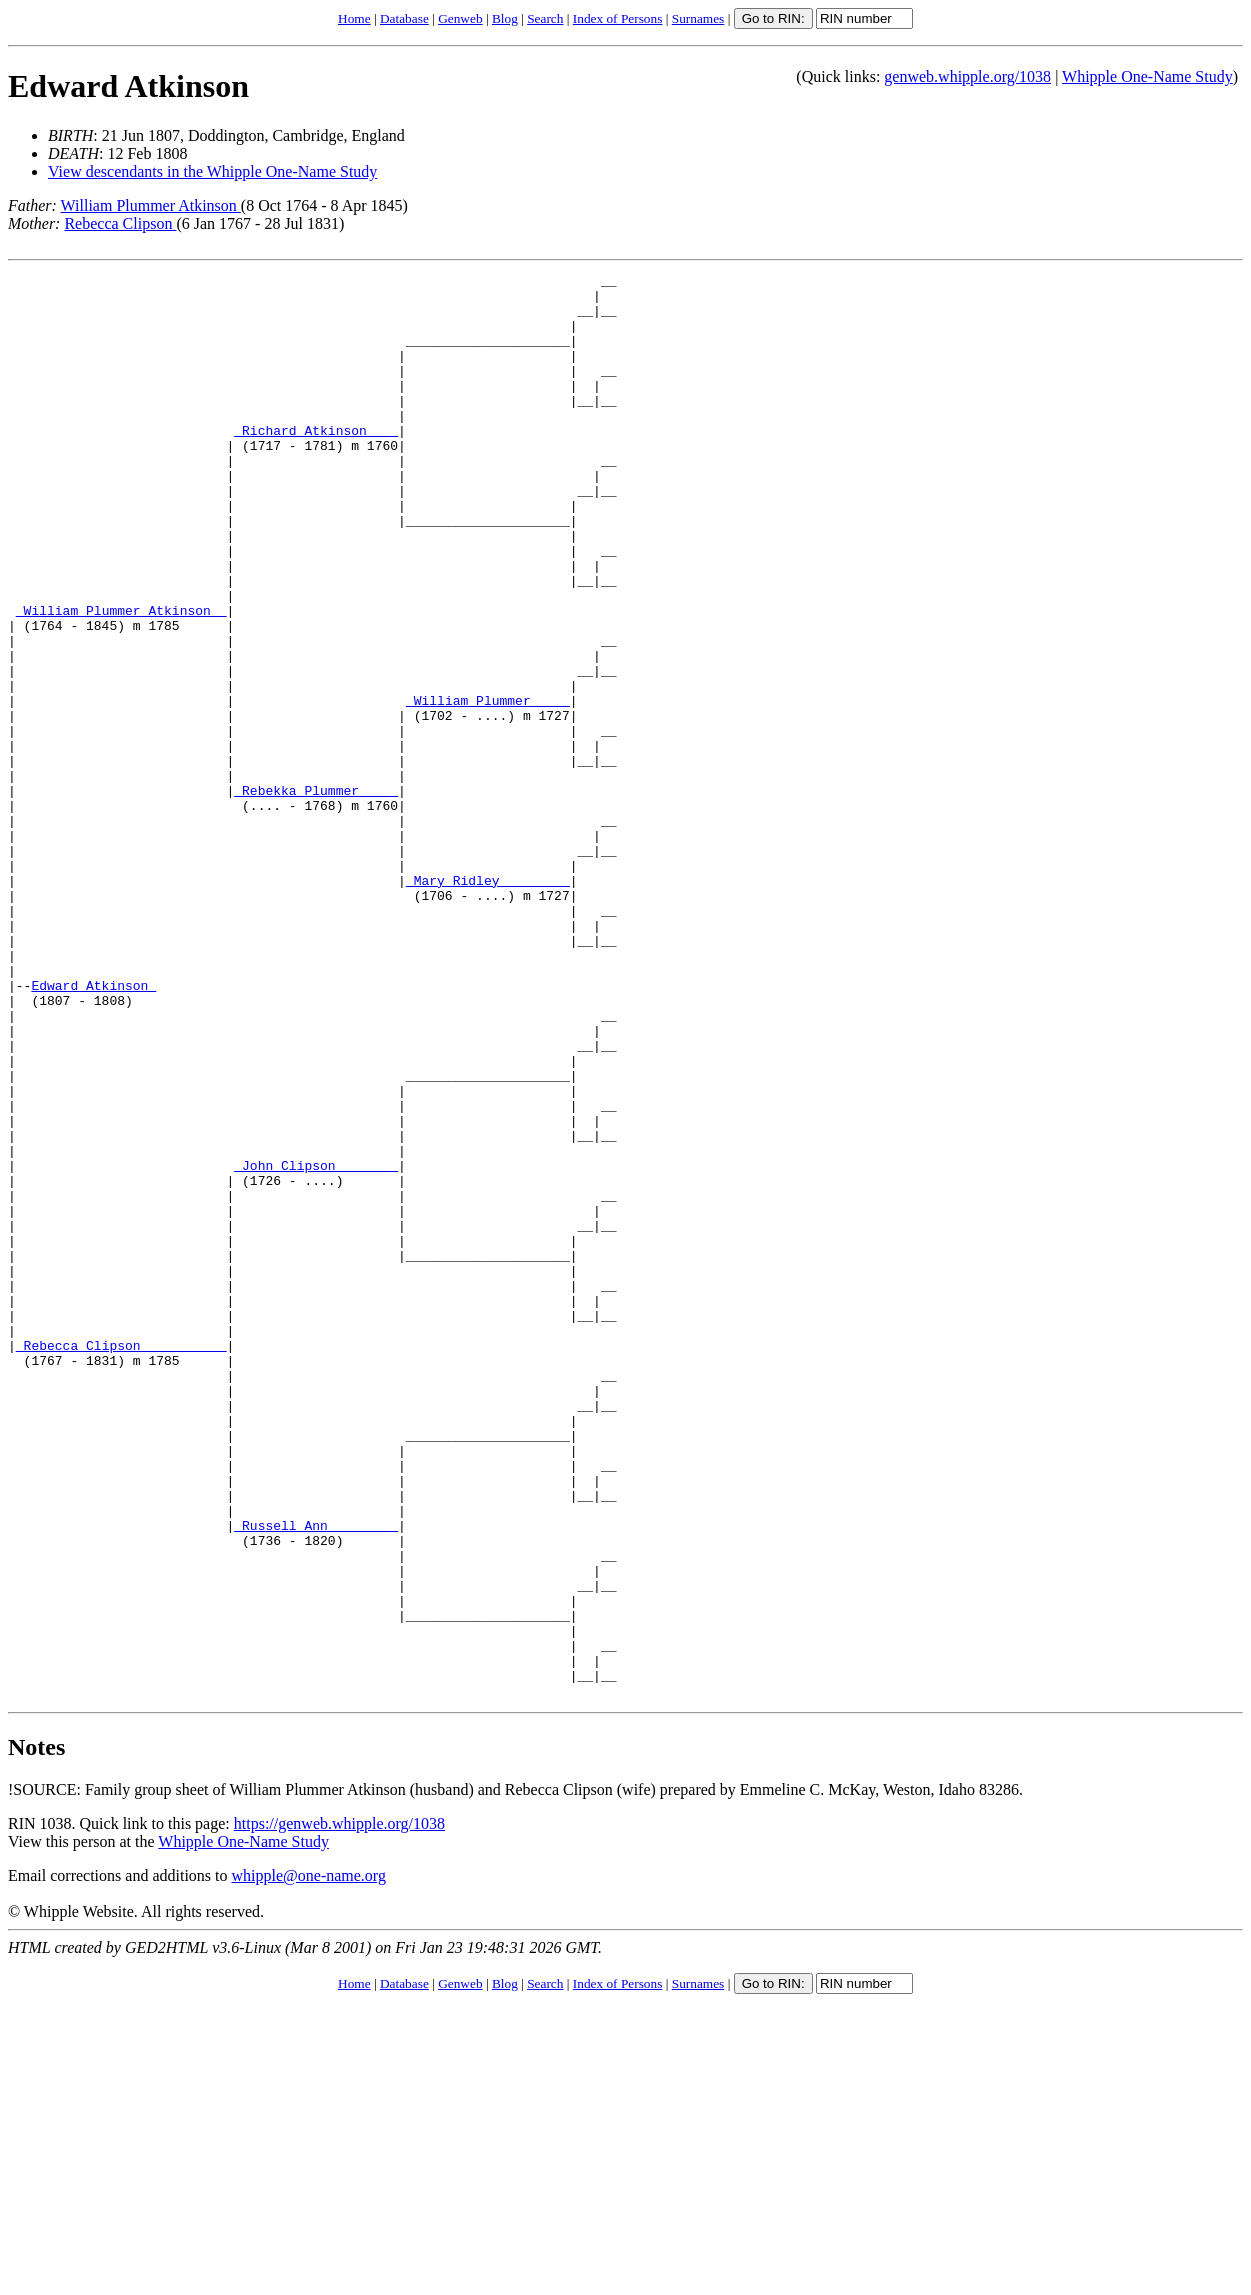 Image resolution: width=1251 pixels, height=2295 pixels. Describe the element at coordinates (120, 223) in the screenshot. I see `Rebecca Clipson` at that location.